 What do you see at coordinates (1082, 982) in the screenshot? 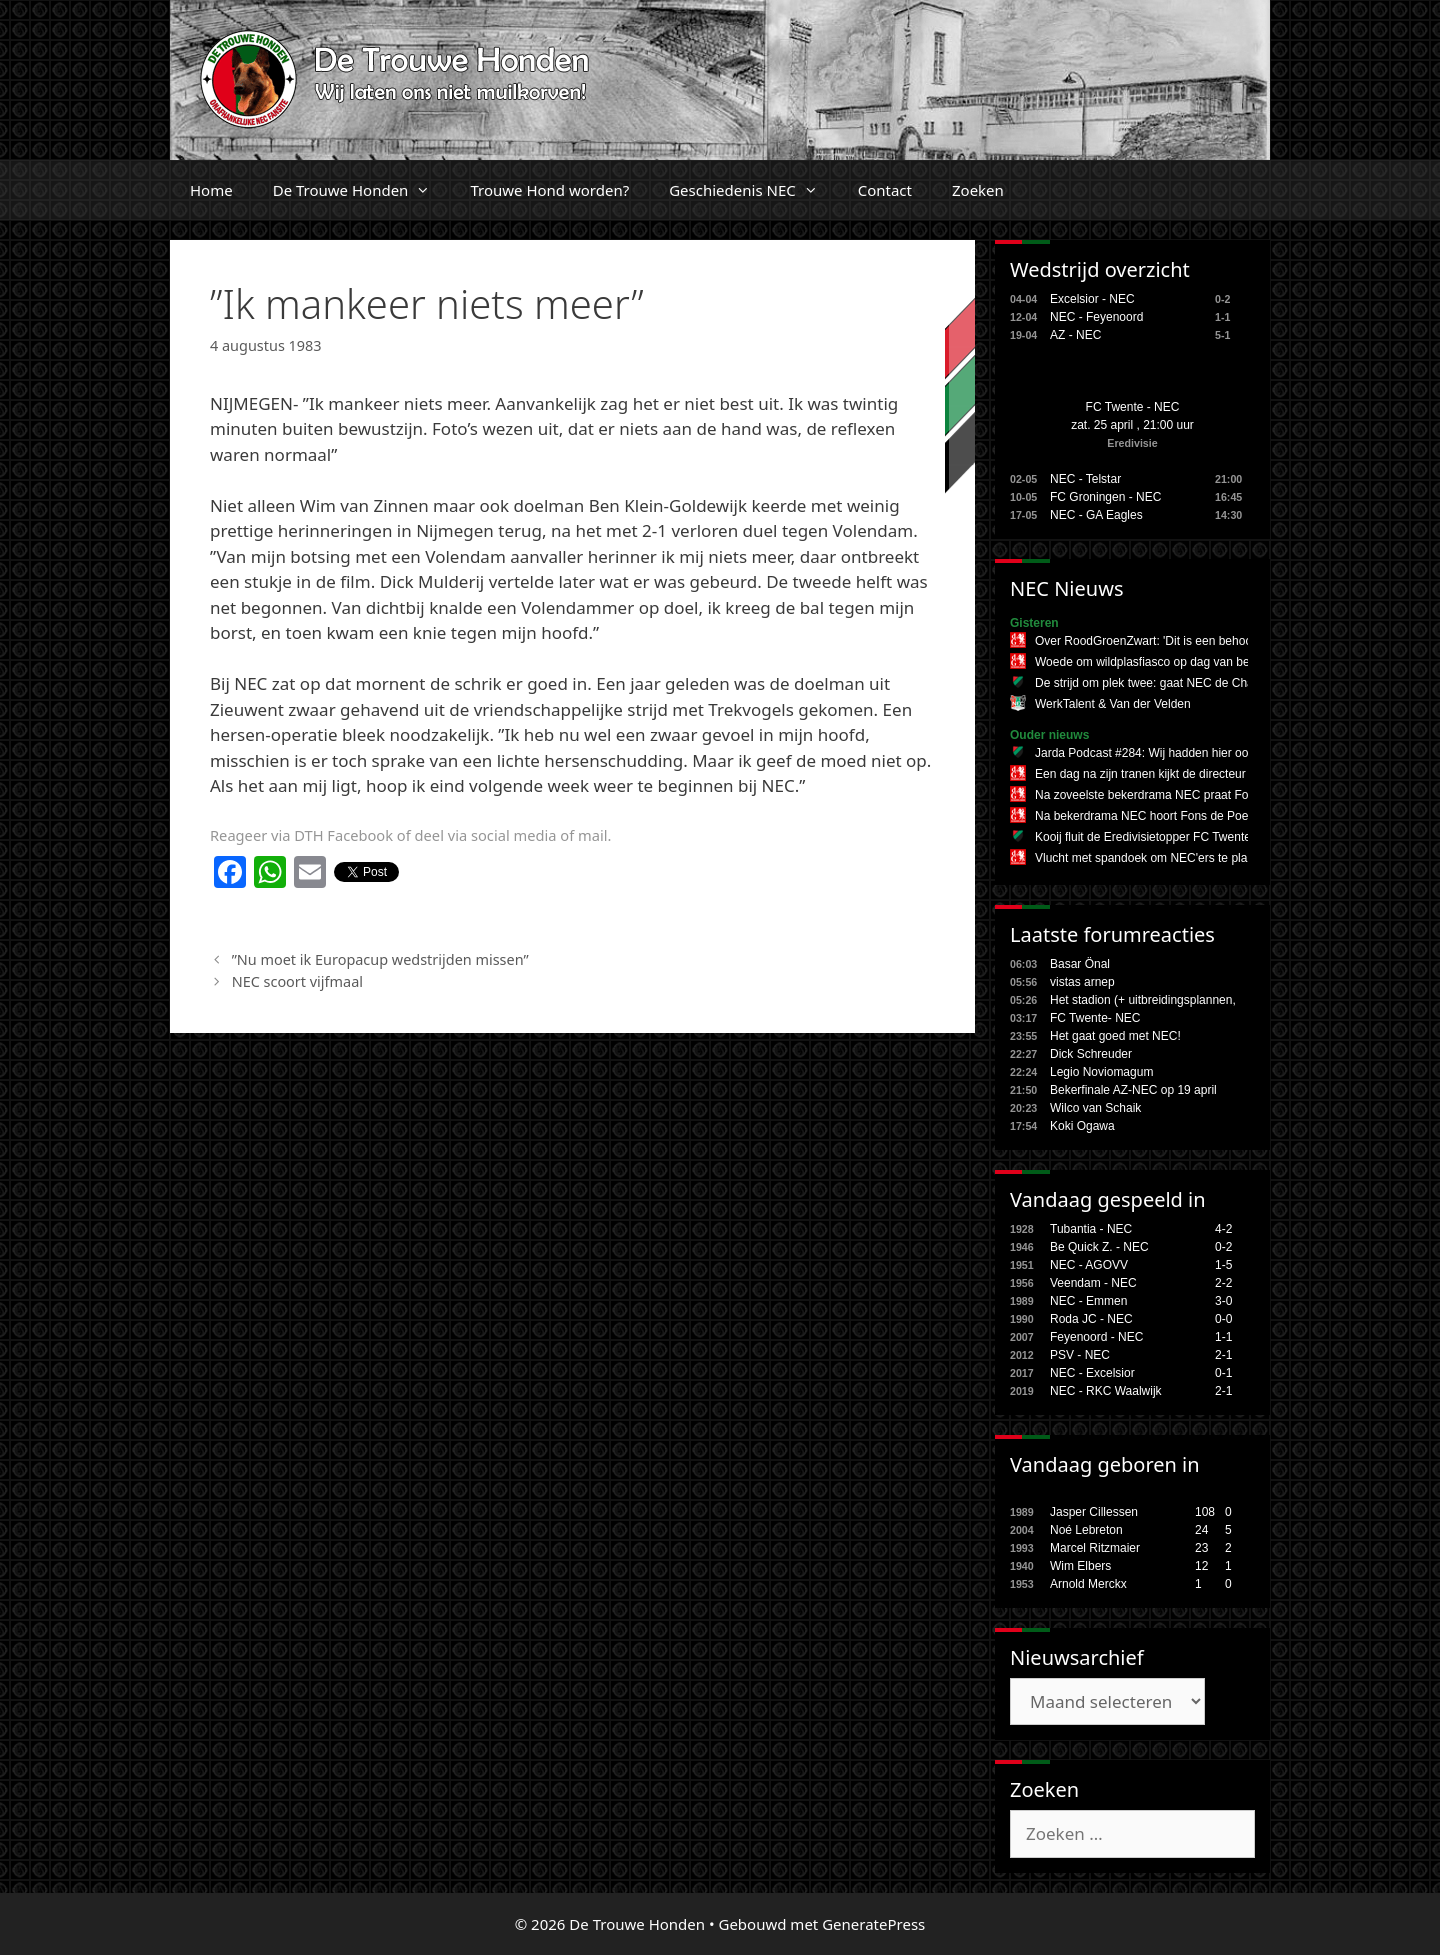
I see `vistas arnep` at bounding box center [1082, 982].